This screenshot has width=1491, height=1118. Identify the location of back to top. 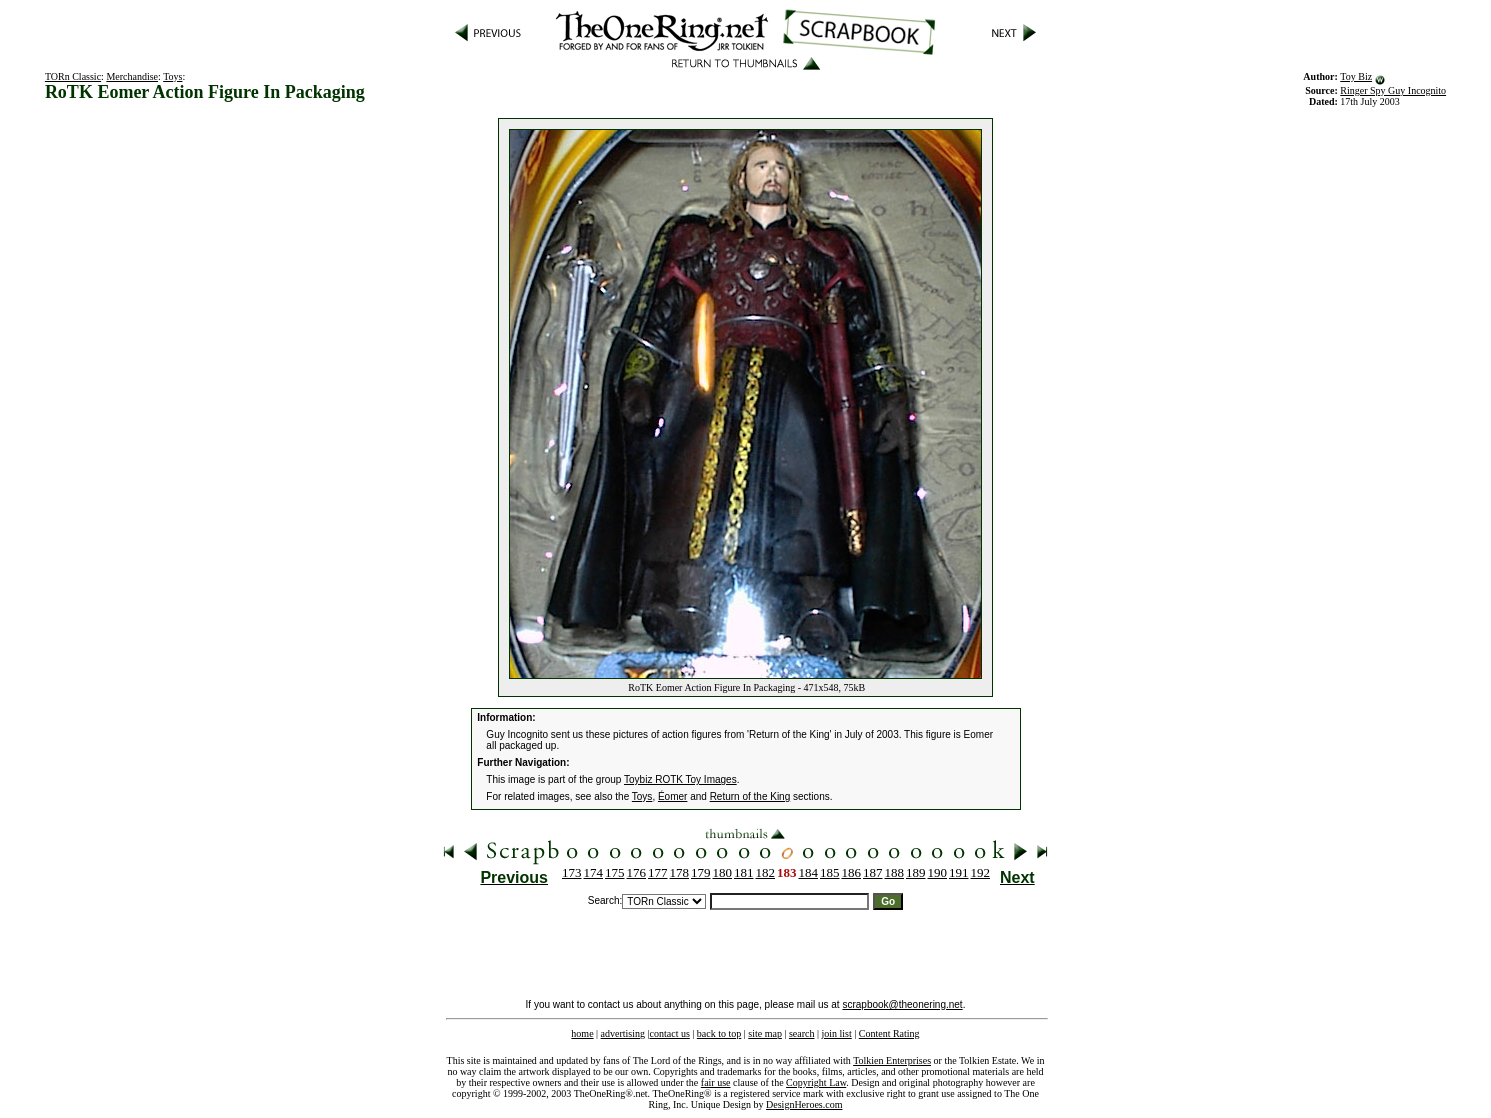
(719, 1033).